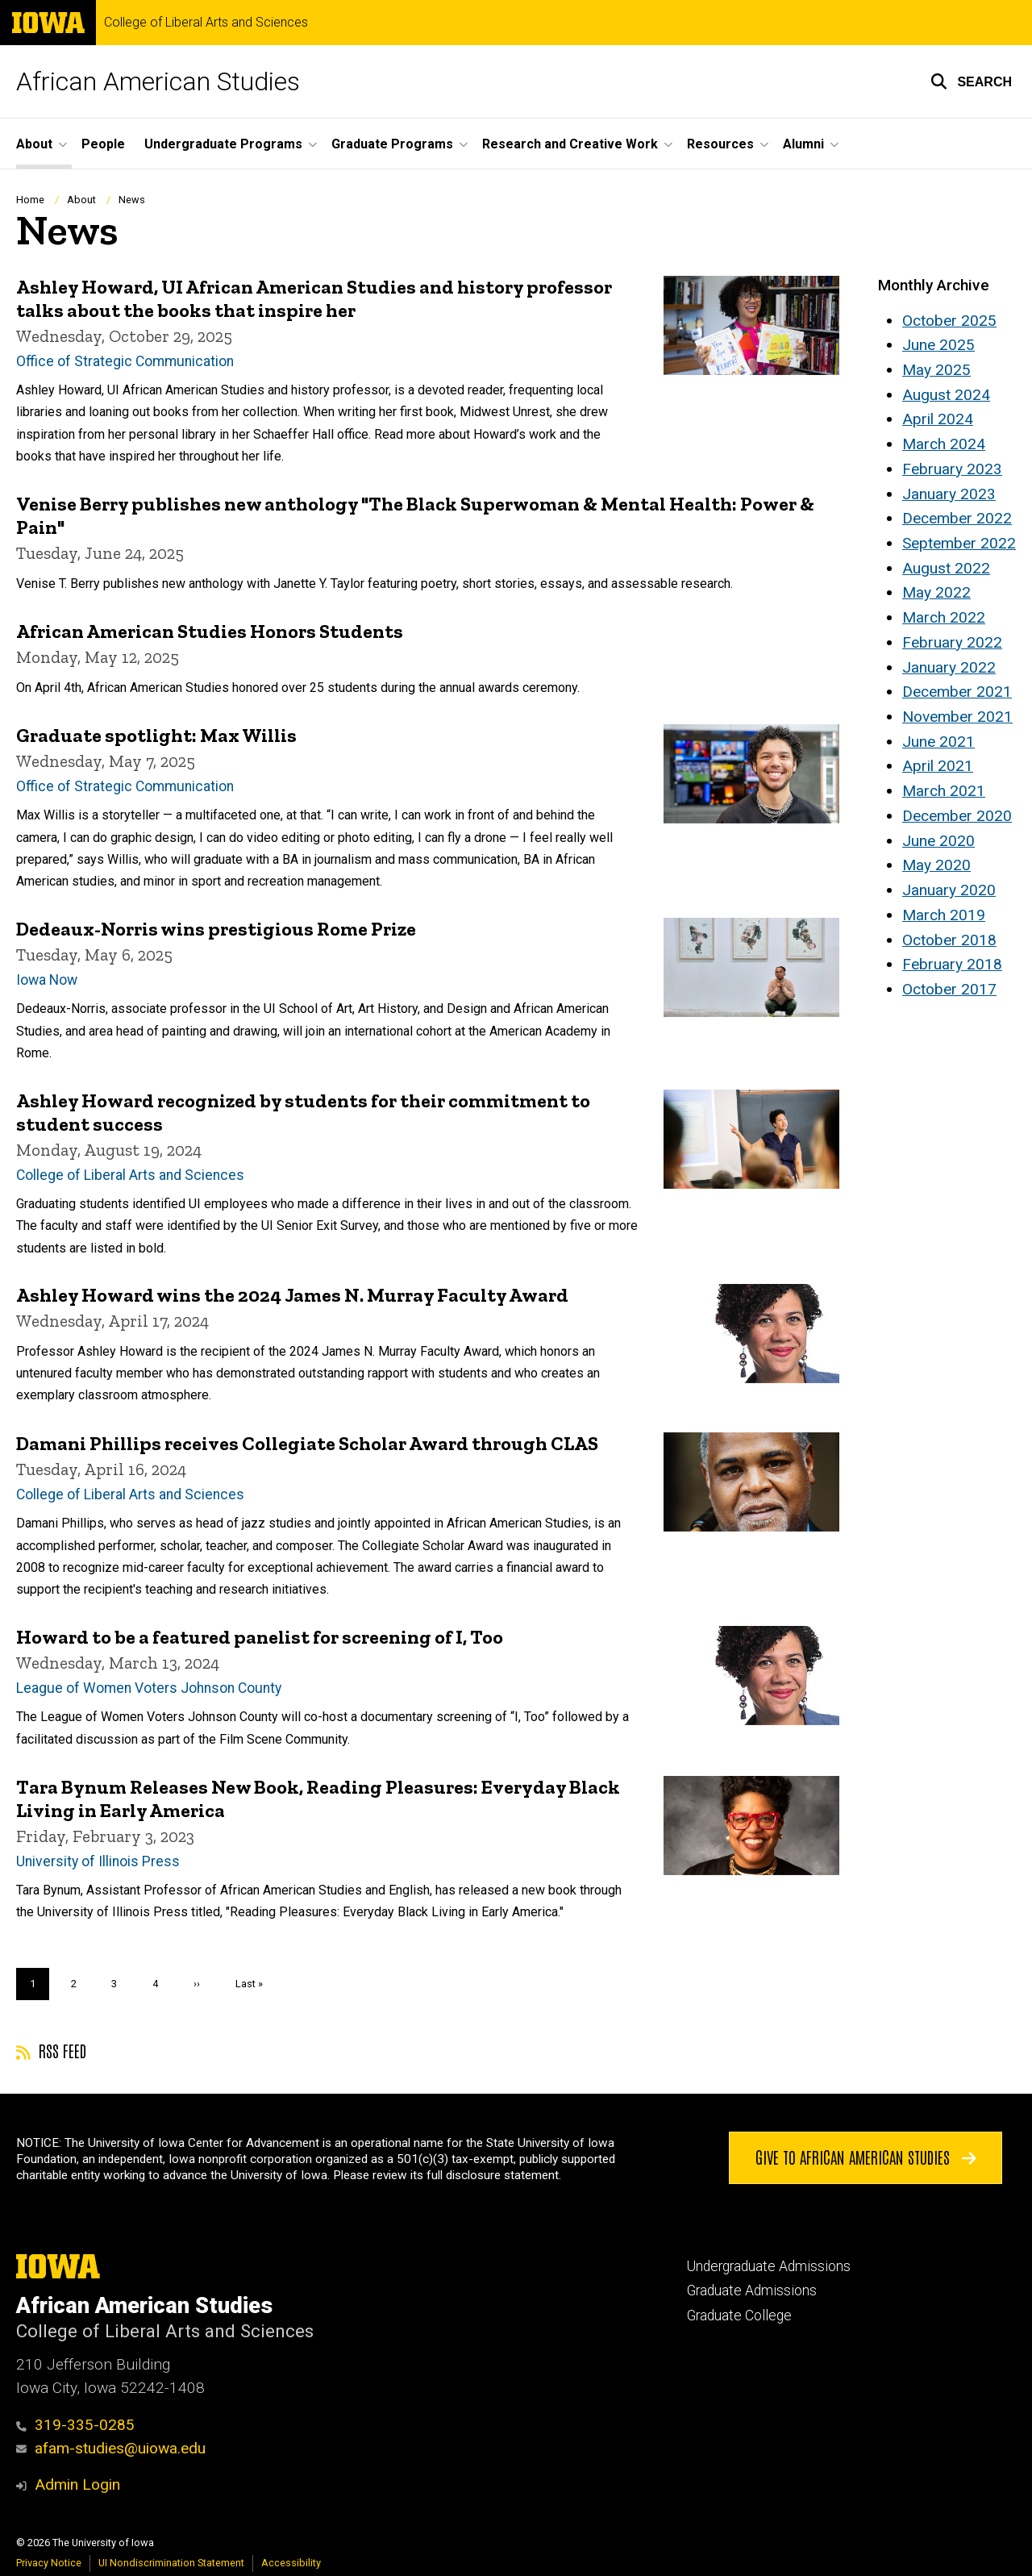 The width and height of the screenshot is (1032, 2576). I want to click on January 2022, so click(949, 667).